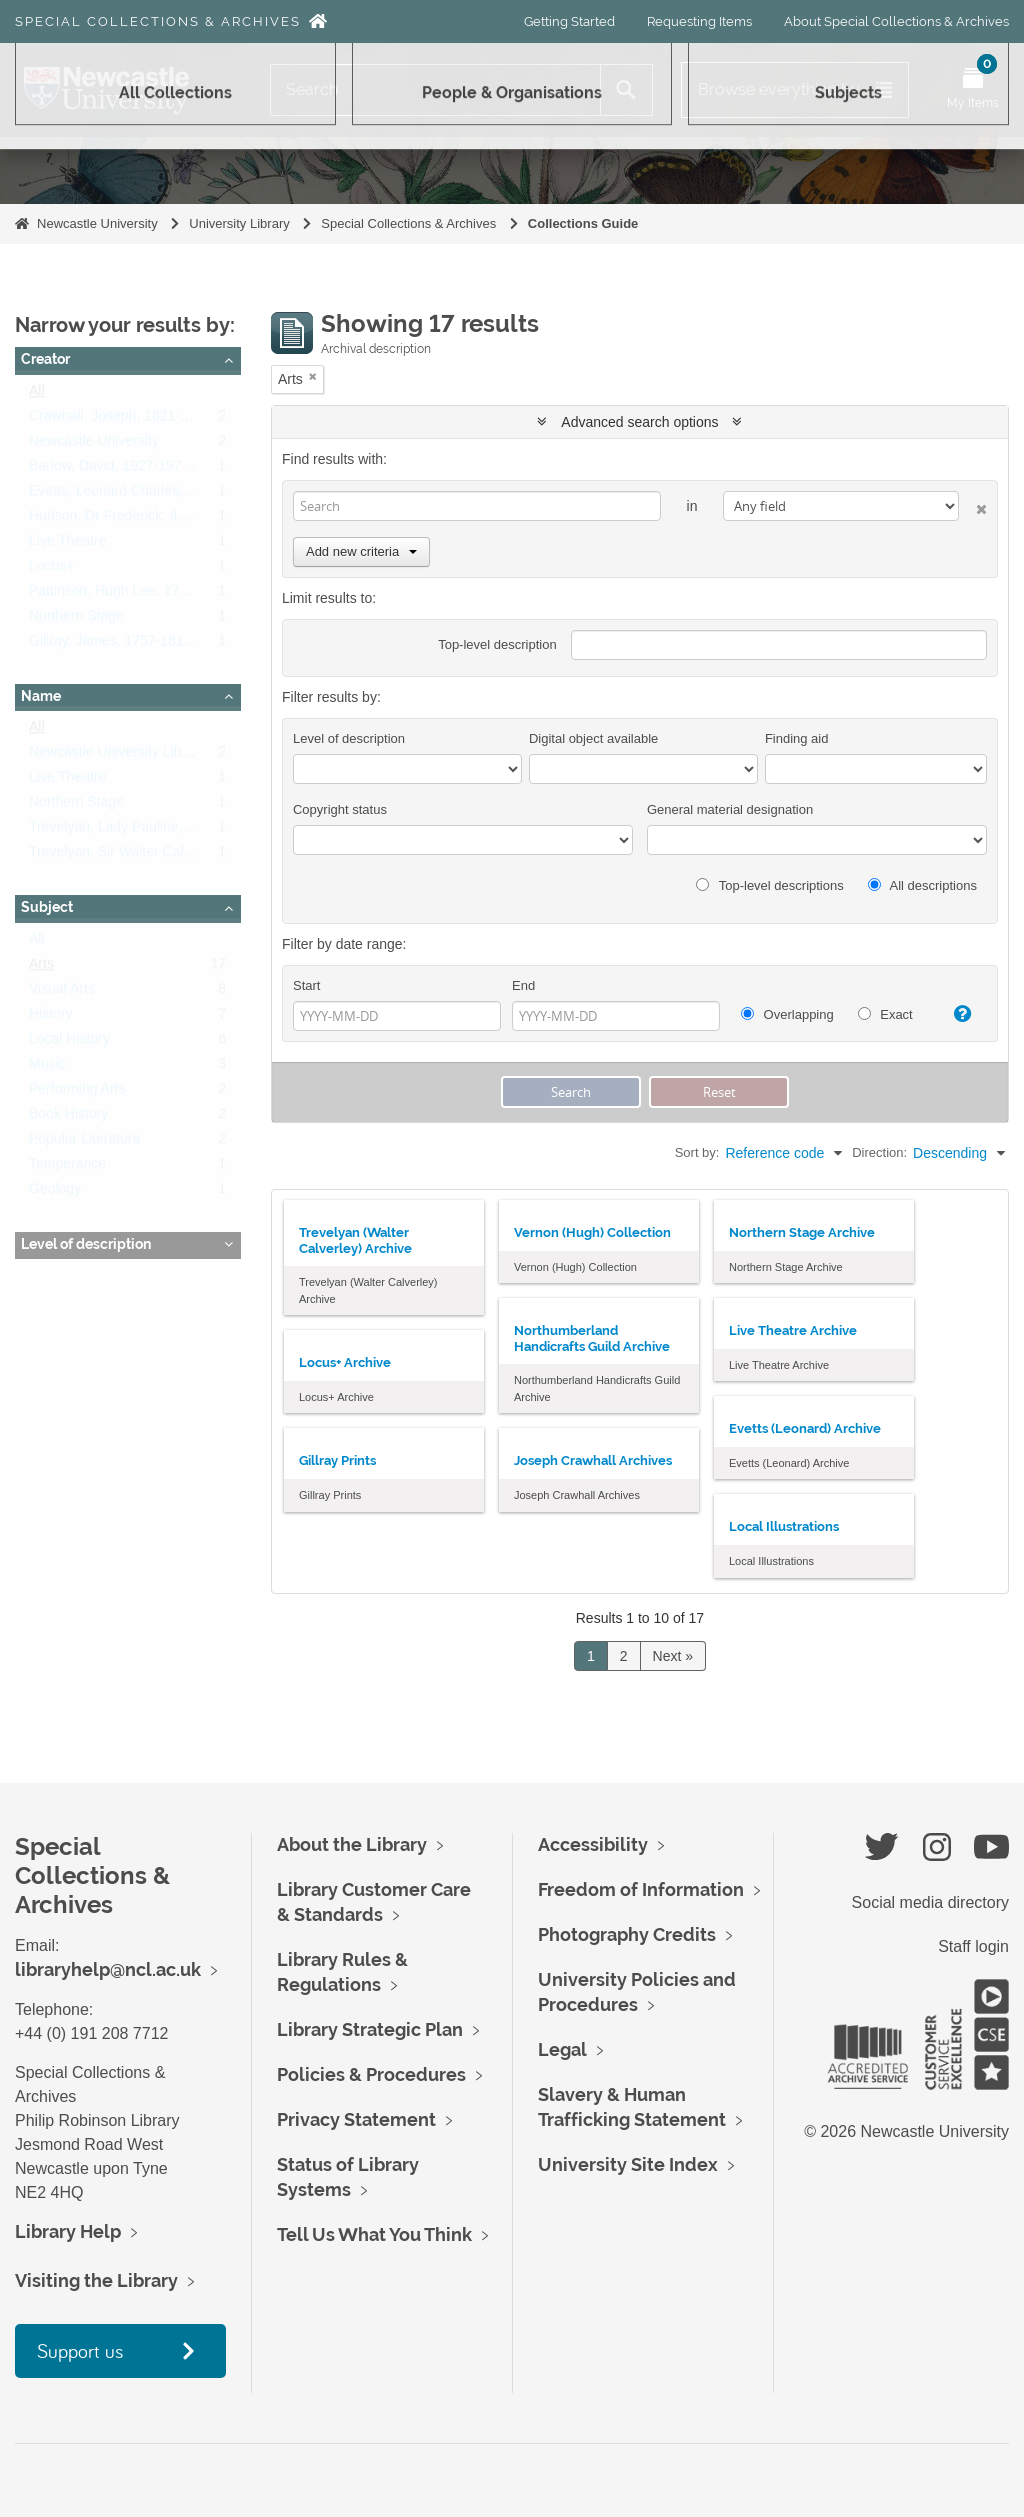 This screenshot has height=2517, width=1024. Describe the element at coordinates (47, 907) in the screenshot. I see `Subject` at that location.